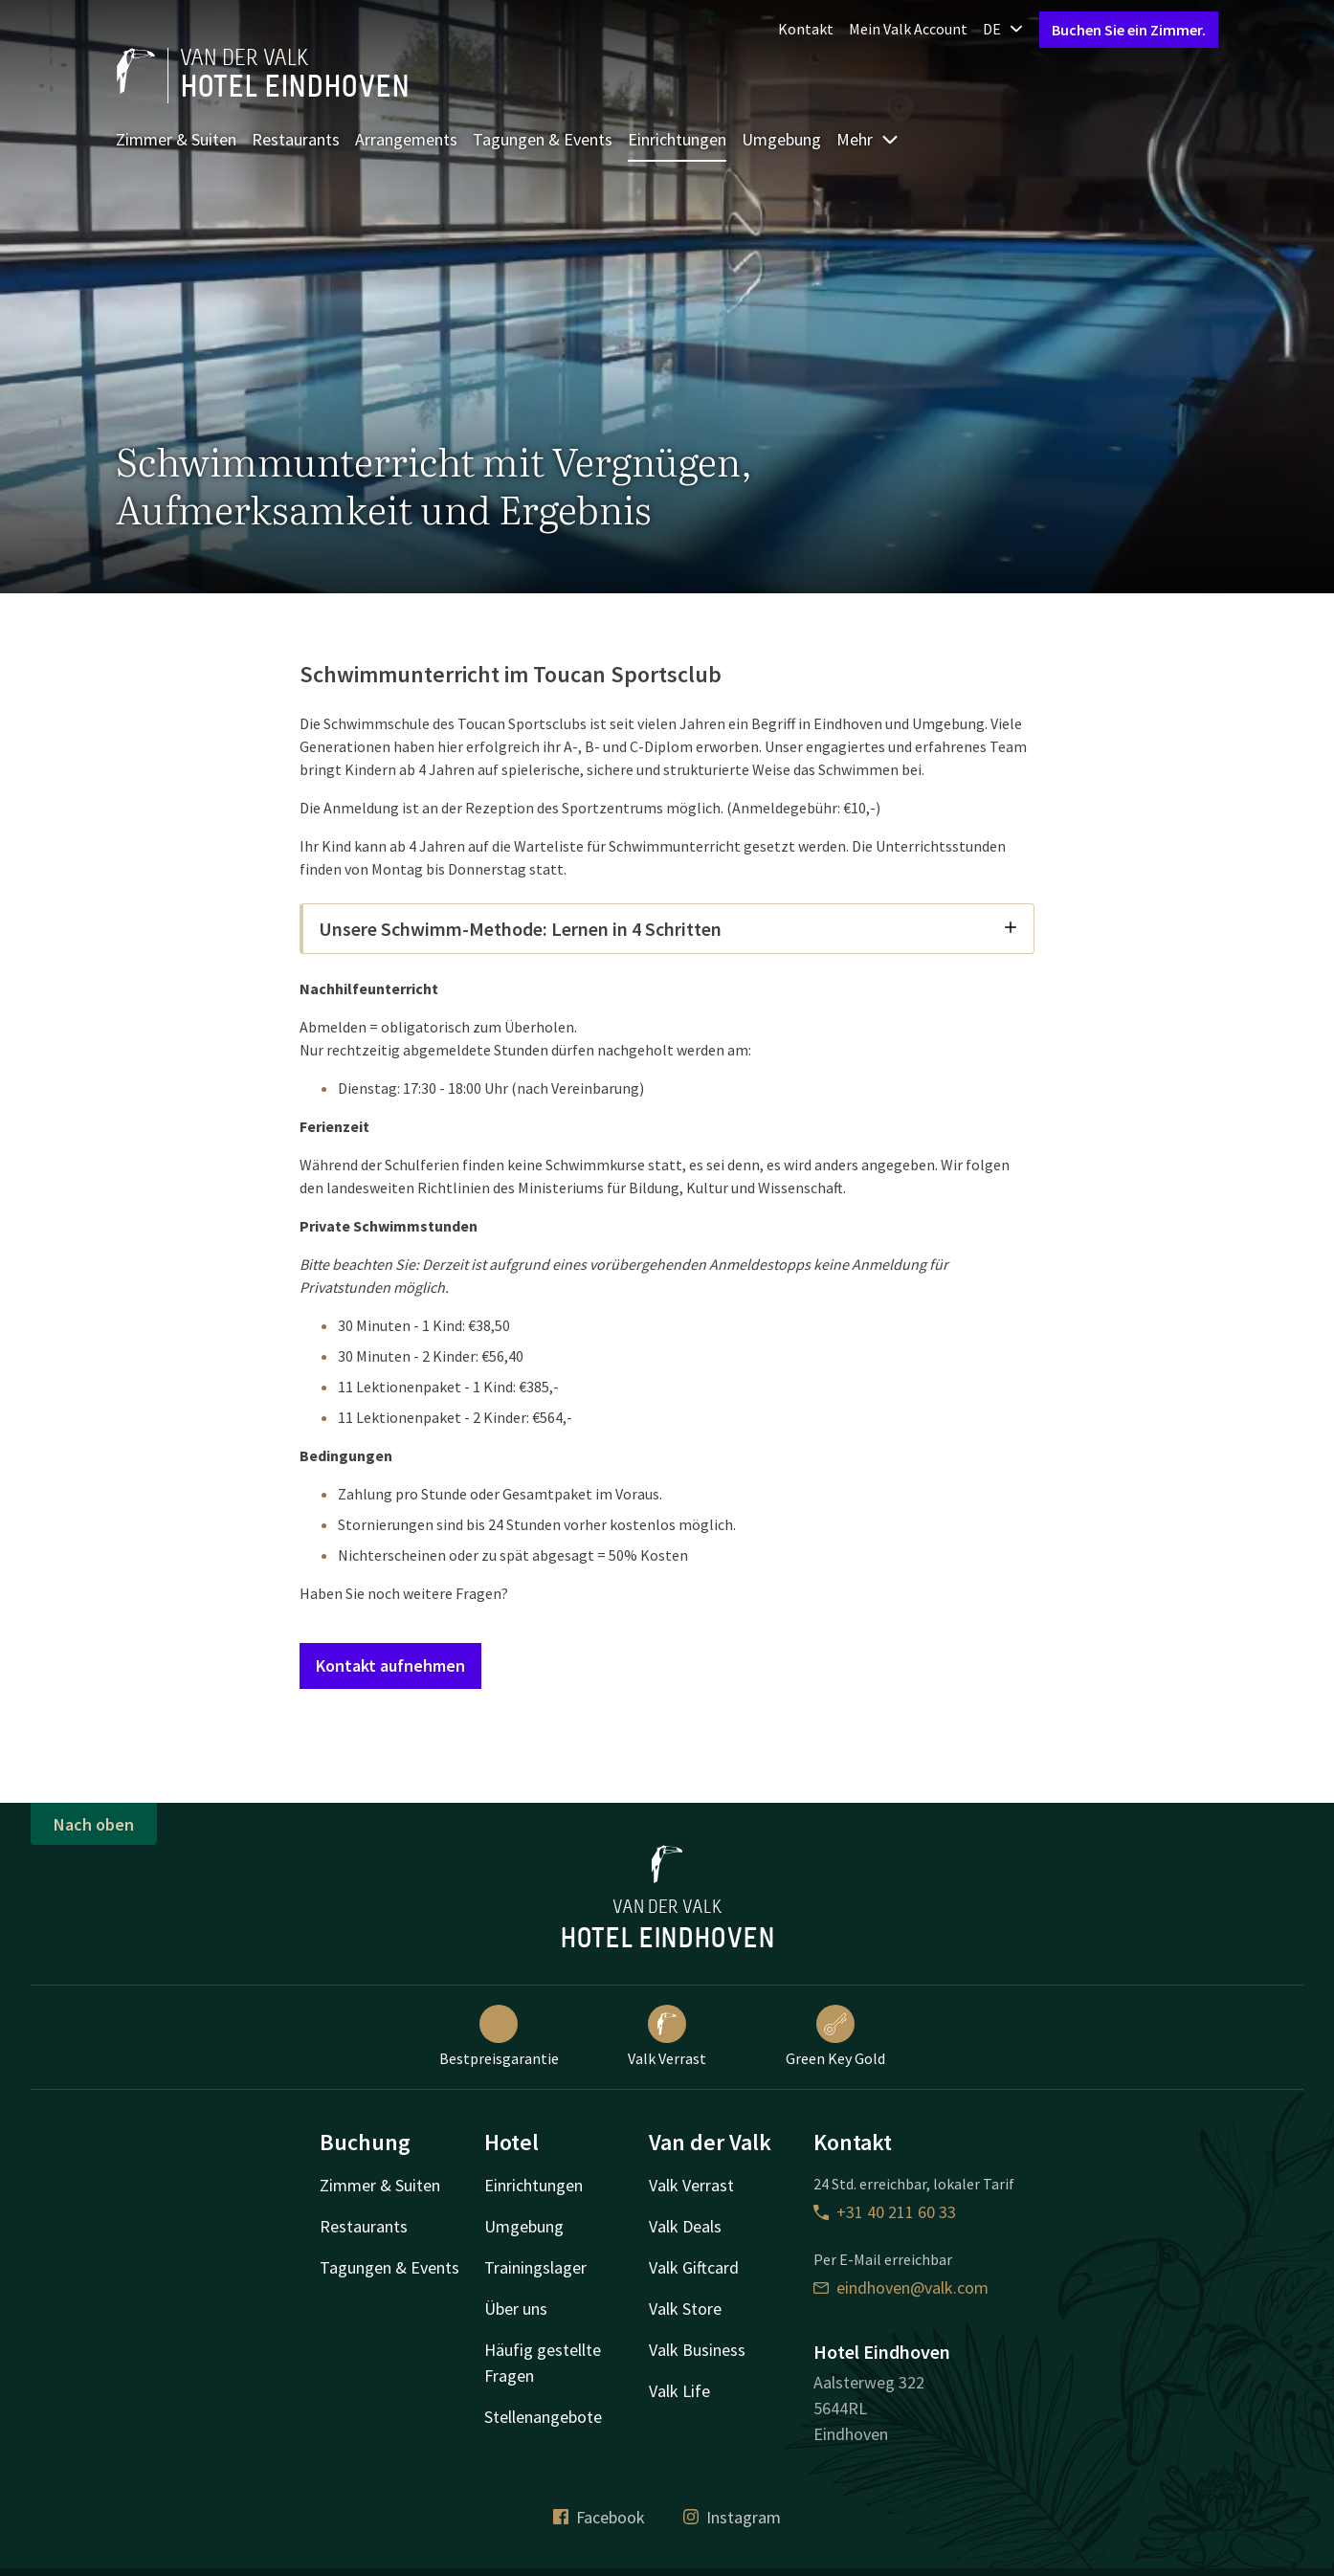 The image size is (1334, 2576). I want to click on Einrichtungen, so click(677, 139).